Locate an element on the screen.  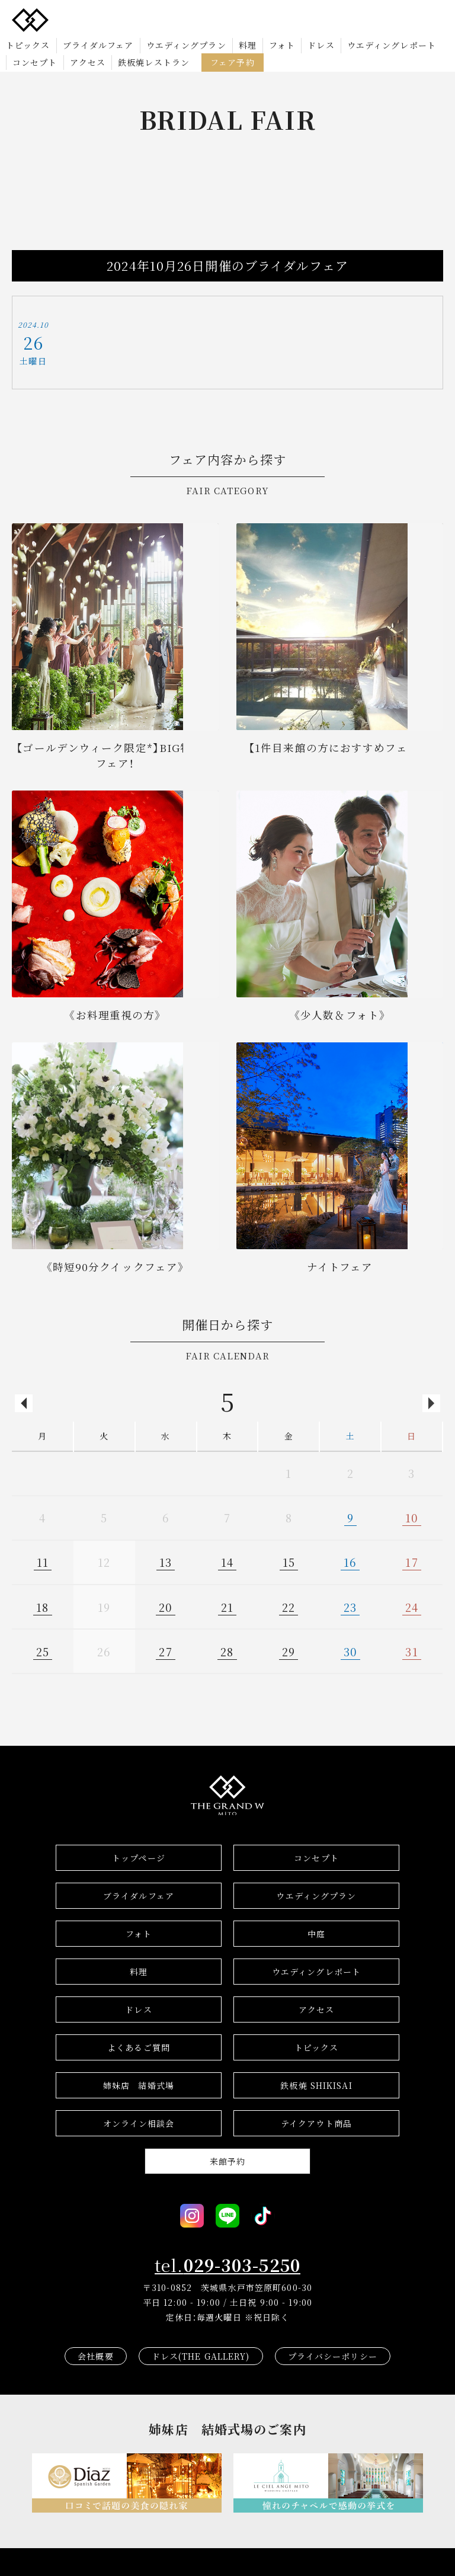
14 is located at coordinates (227, 1562).